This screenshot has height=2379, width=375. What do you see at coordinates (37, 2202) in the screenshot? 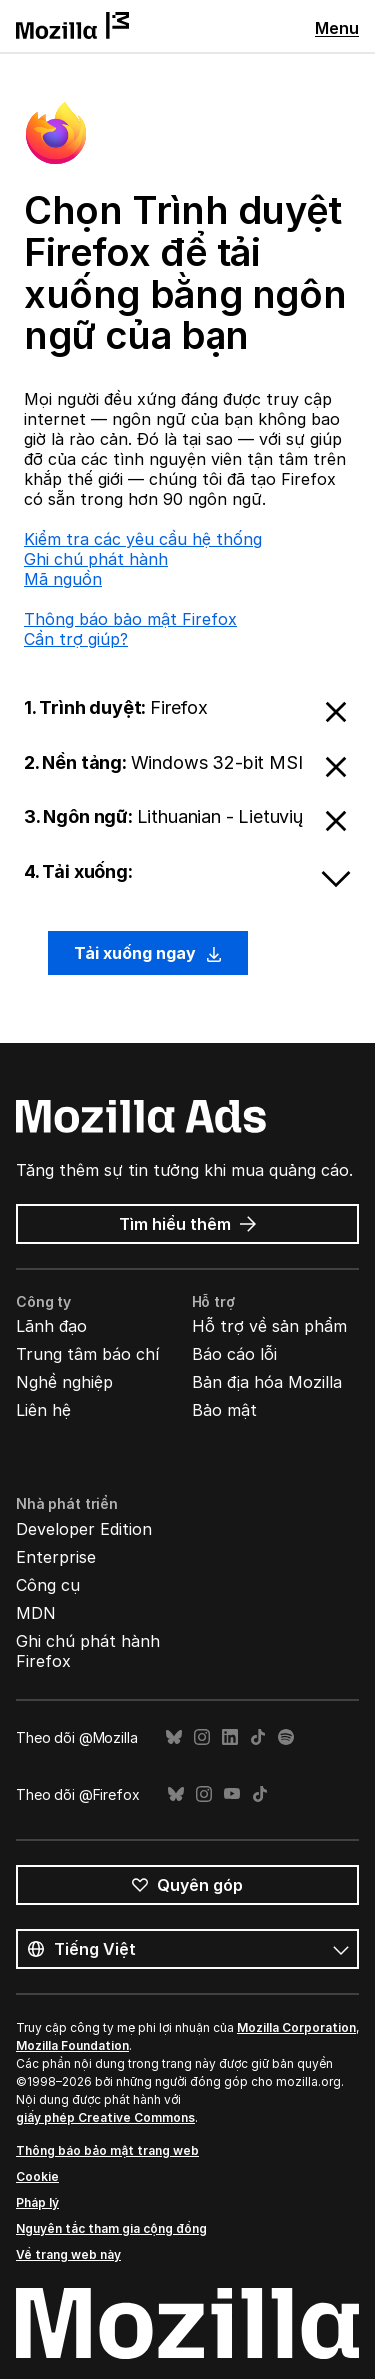
I see `Pháp lý` at bounding box center [37, 2202].